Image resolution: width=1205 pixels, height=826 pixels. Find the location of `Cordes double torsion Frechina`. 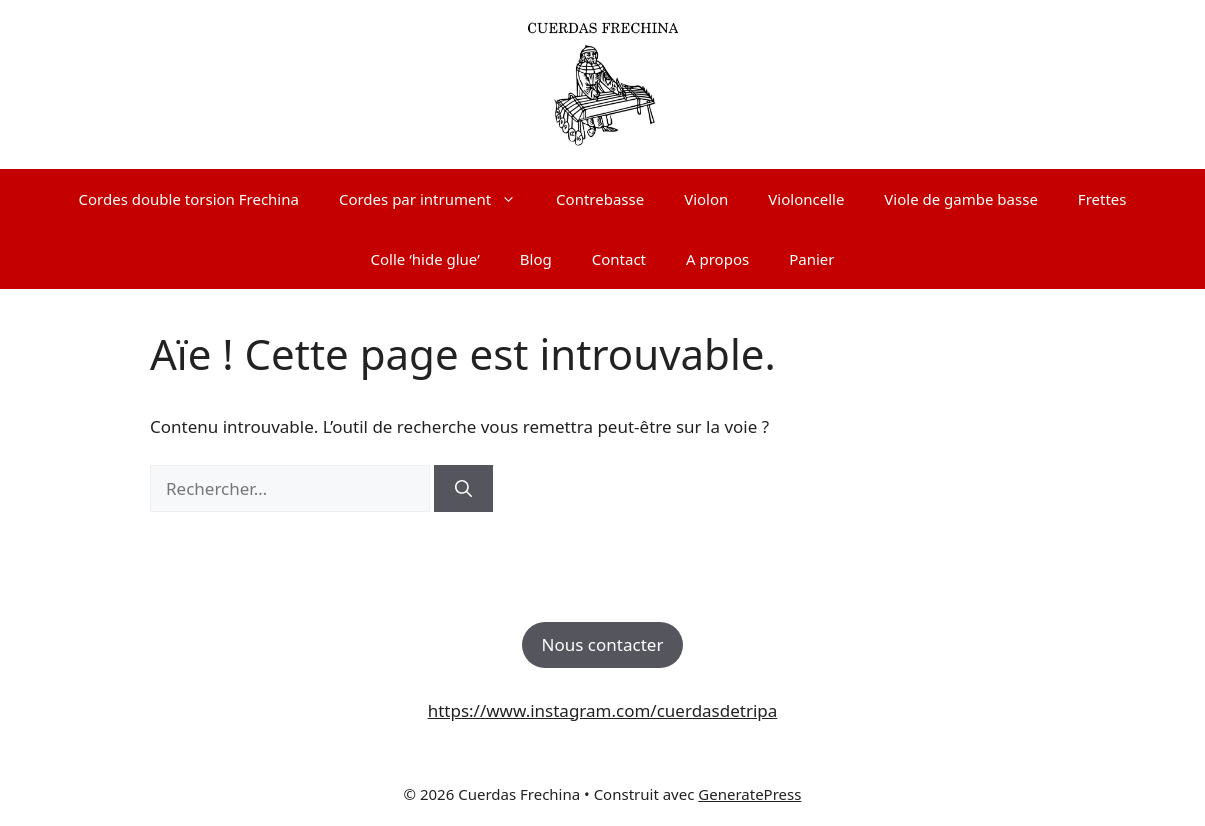

Cordes double torsion Frechina is located at coordinates (189, 199).